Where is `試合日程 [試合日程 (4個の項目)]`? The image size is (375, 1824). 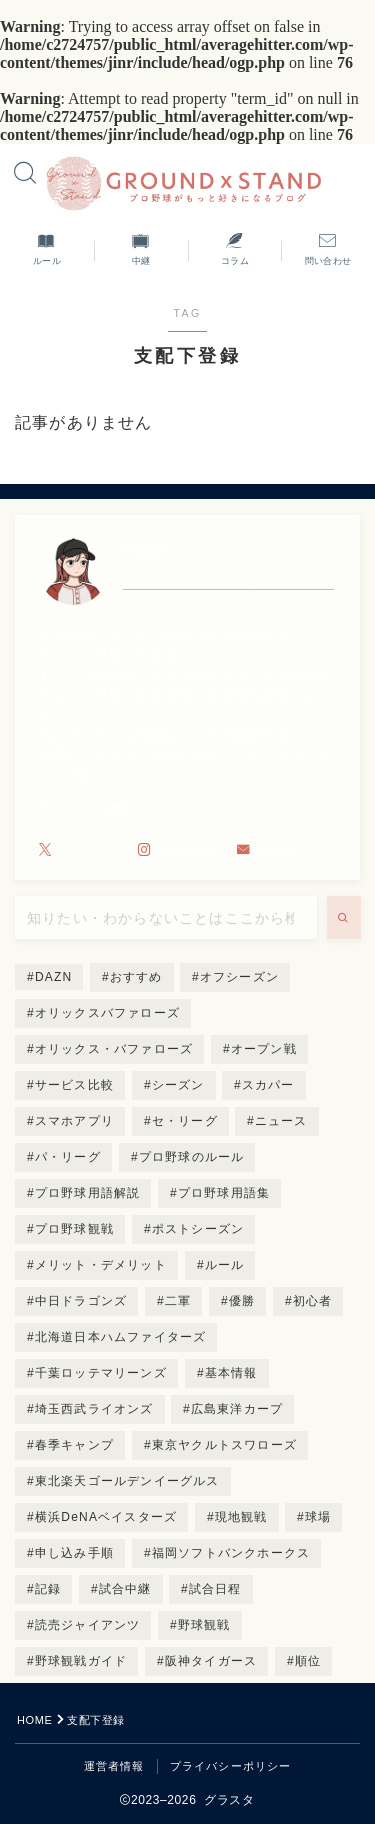 試合日程 [試合日程 (4個の項目)] is located at coordinates (215, 1589).